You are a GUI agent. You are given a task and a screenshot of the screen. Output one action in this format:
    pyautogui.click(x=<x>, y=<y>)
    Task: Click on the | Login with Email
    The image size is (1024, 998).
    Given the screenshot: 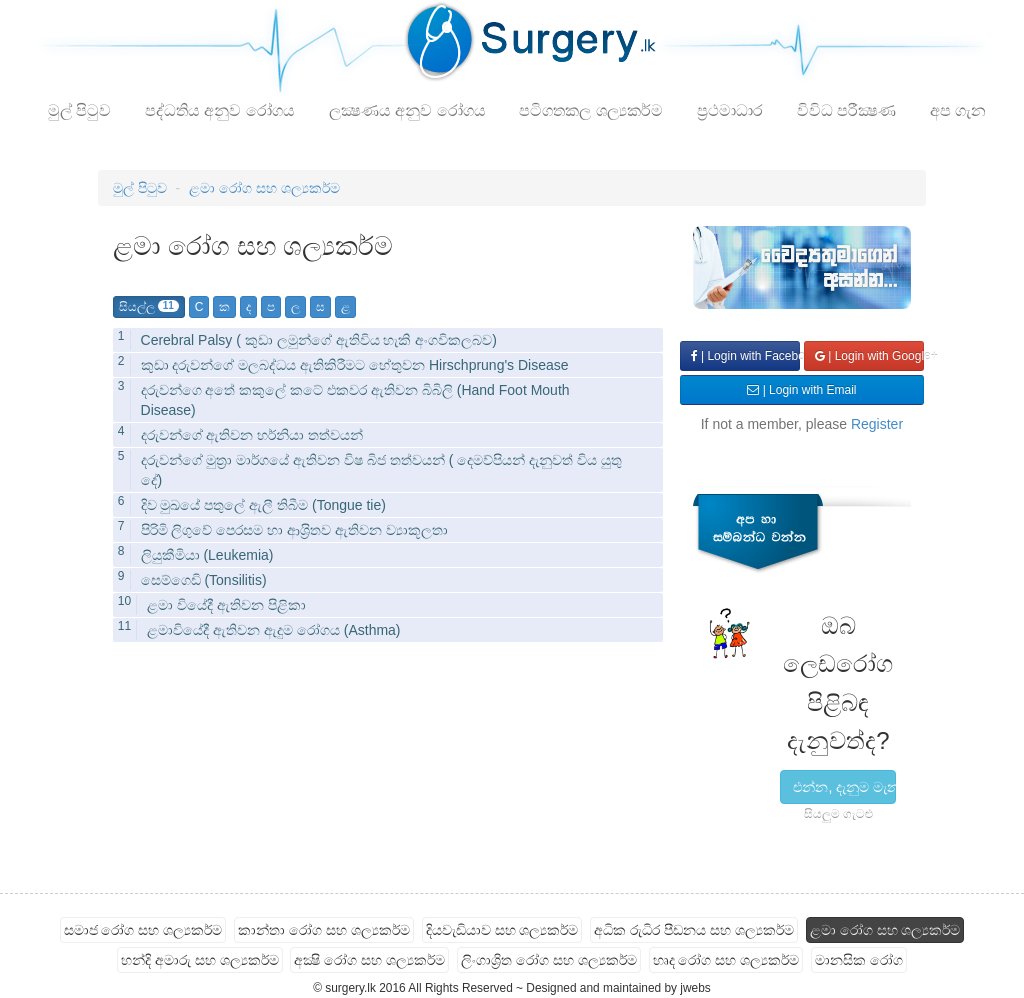 What is the action you would take?
    pyautogui.click(x=801, y=390)
    